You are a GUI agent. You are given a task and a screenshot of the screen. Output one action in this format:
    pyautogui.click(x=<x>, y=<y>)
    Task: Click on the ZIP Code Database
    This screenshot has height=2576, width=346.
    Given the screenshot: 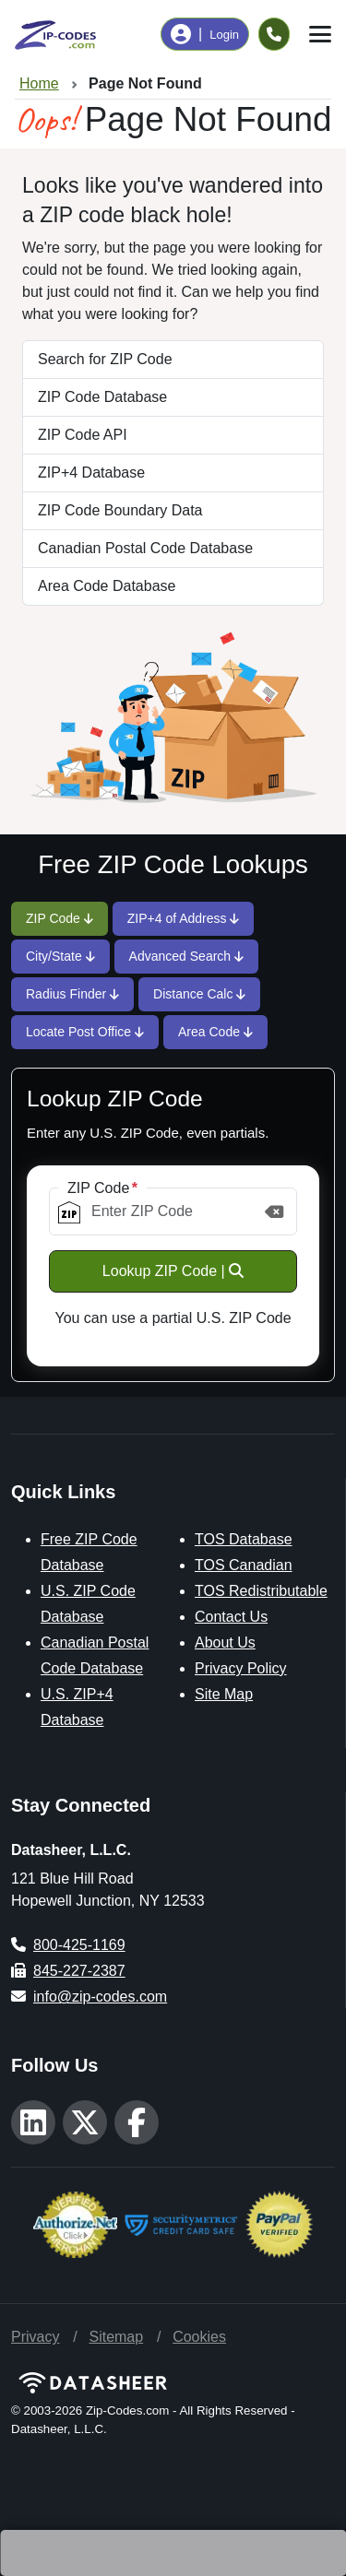 What is the action you would take?
    pyautogui.click(x=102, y=397)
    